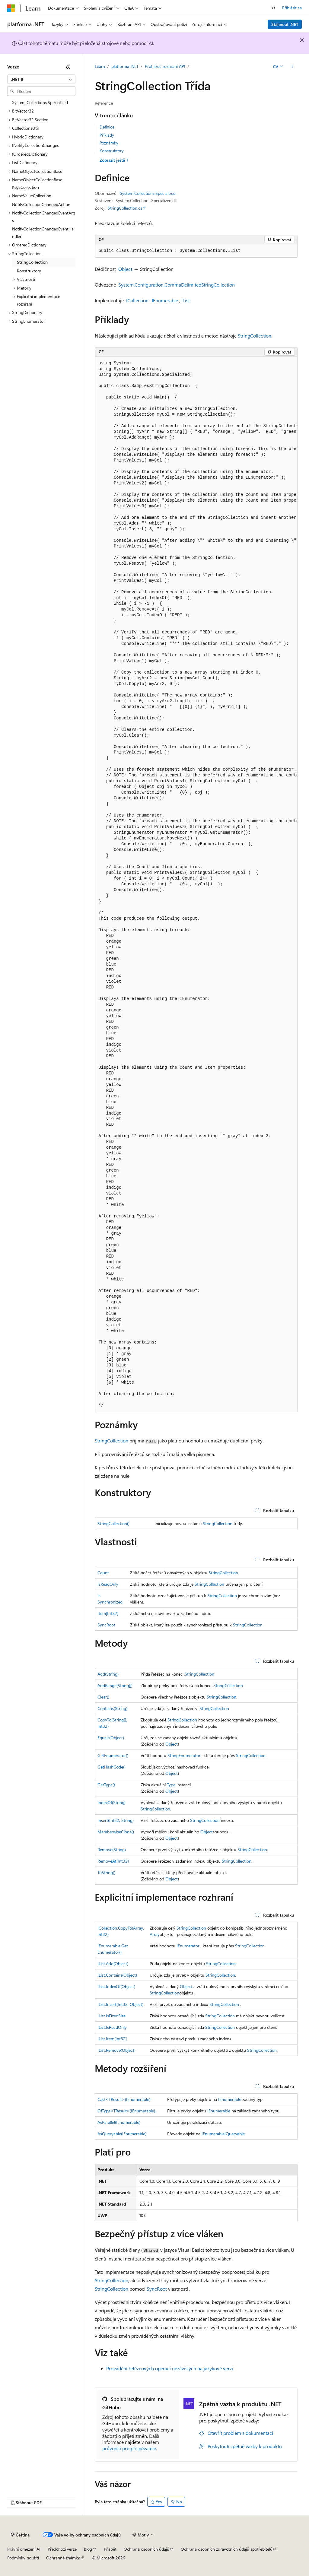  What do you see at coordinates (165, 66) in the screenshot?
I see `Prohlížeč rozhraní API` at bounding box center [165, 66].